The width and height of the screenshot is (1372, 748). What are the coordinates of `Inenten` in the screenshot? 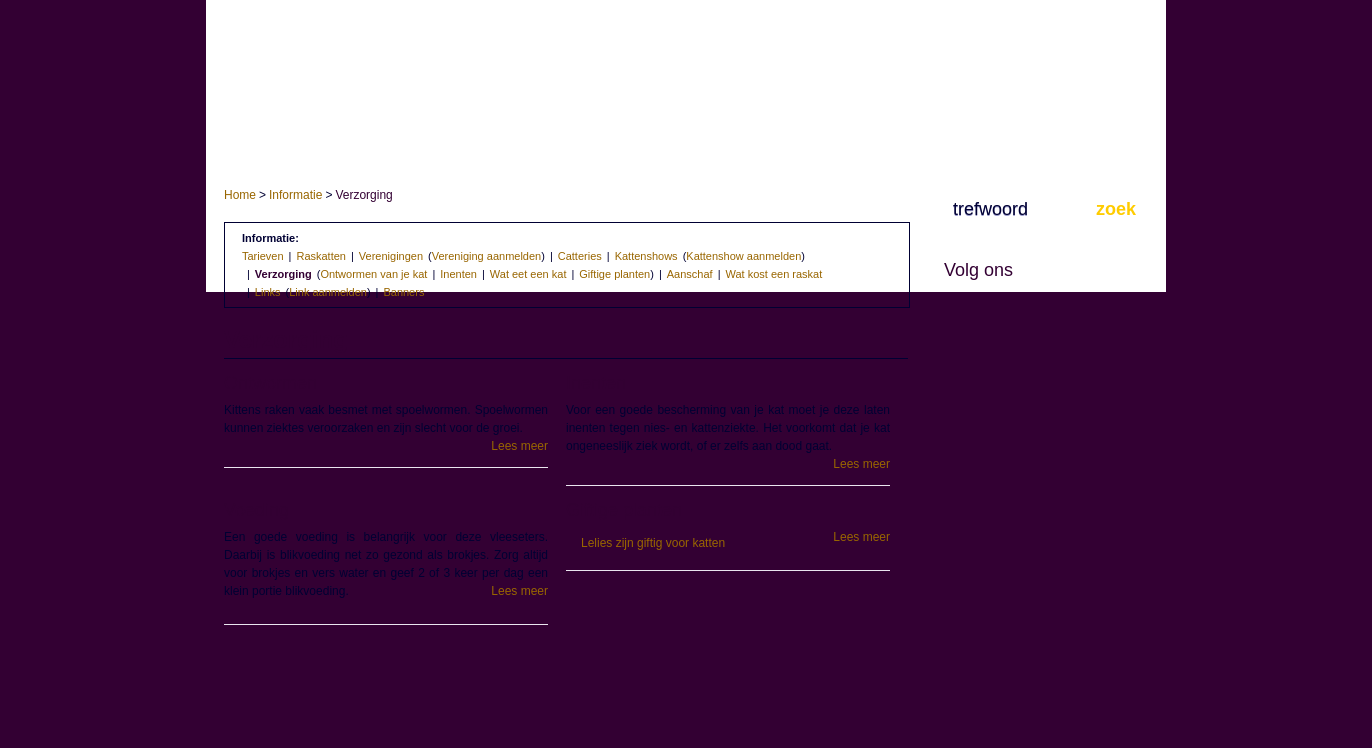 It's located at (458, 274).